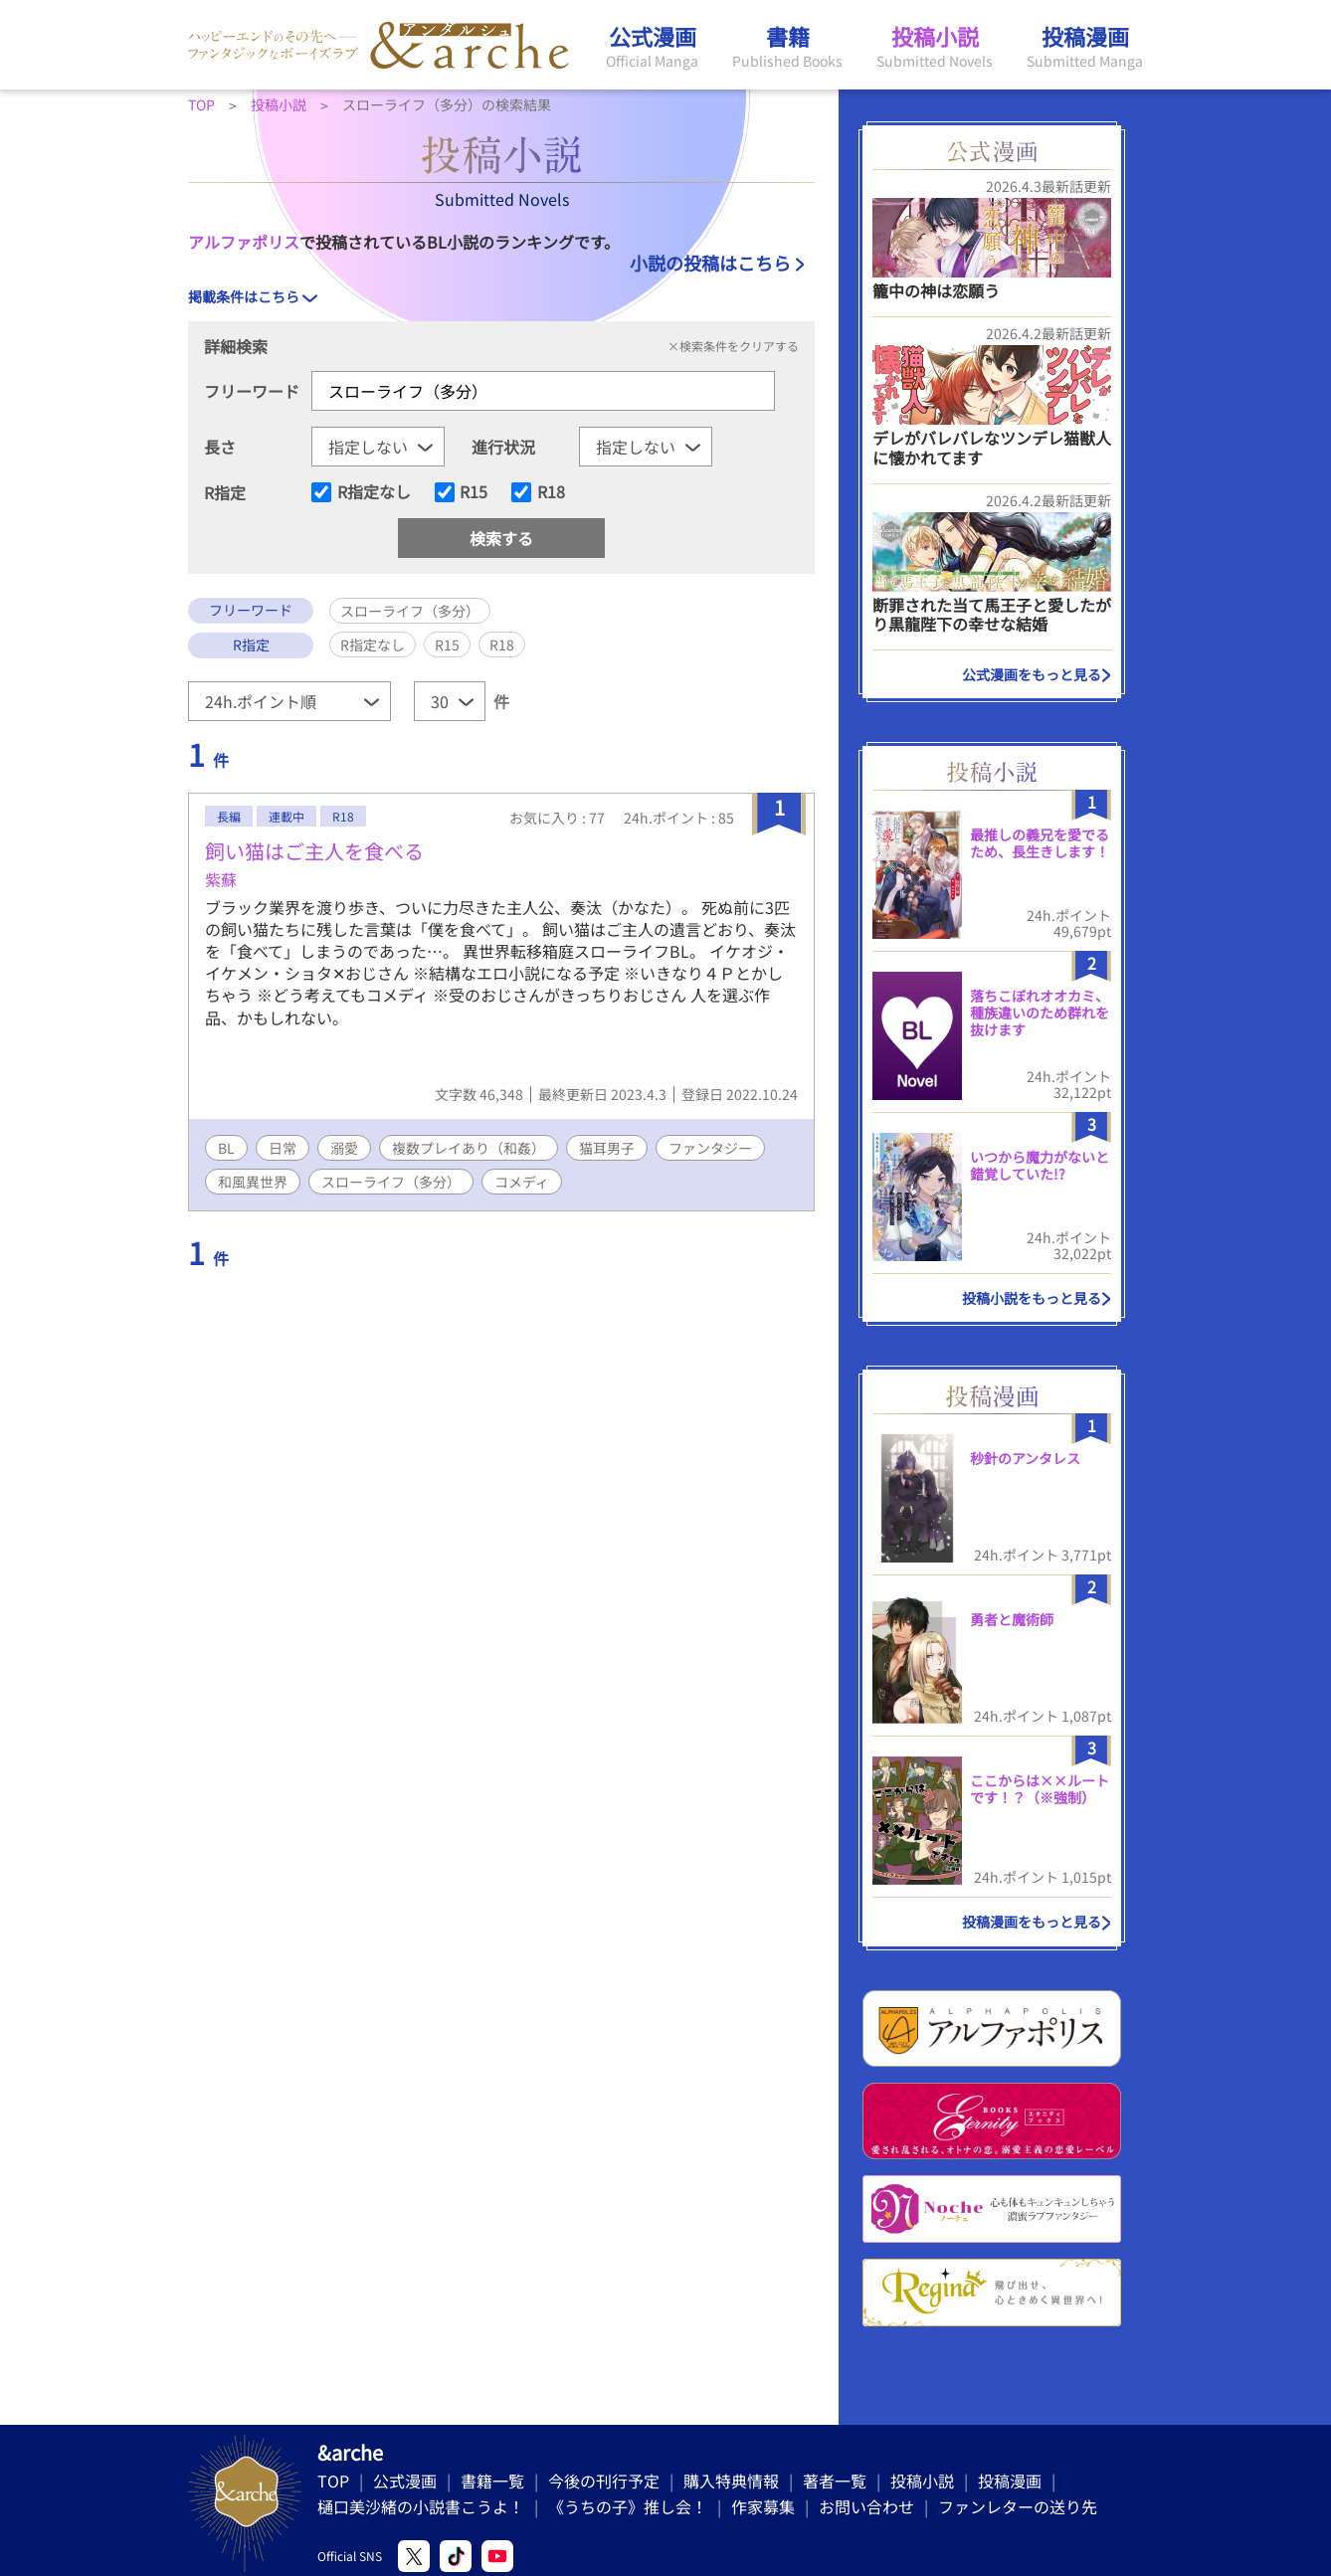  I want to click on 購入特典情報, so click(731, 2480).